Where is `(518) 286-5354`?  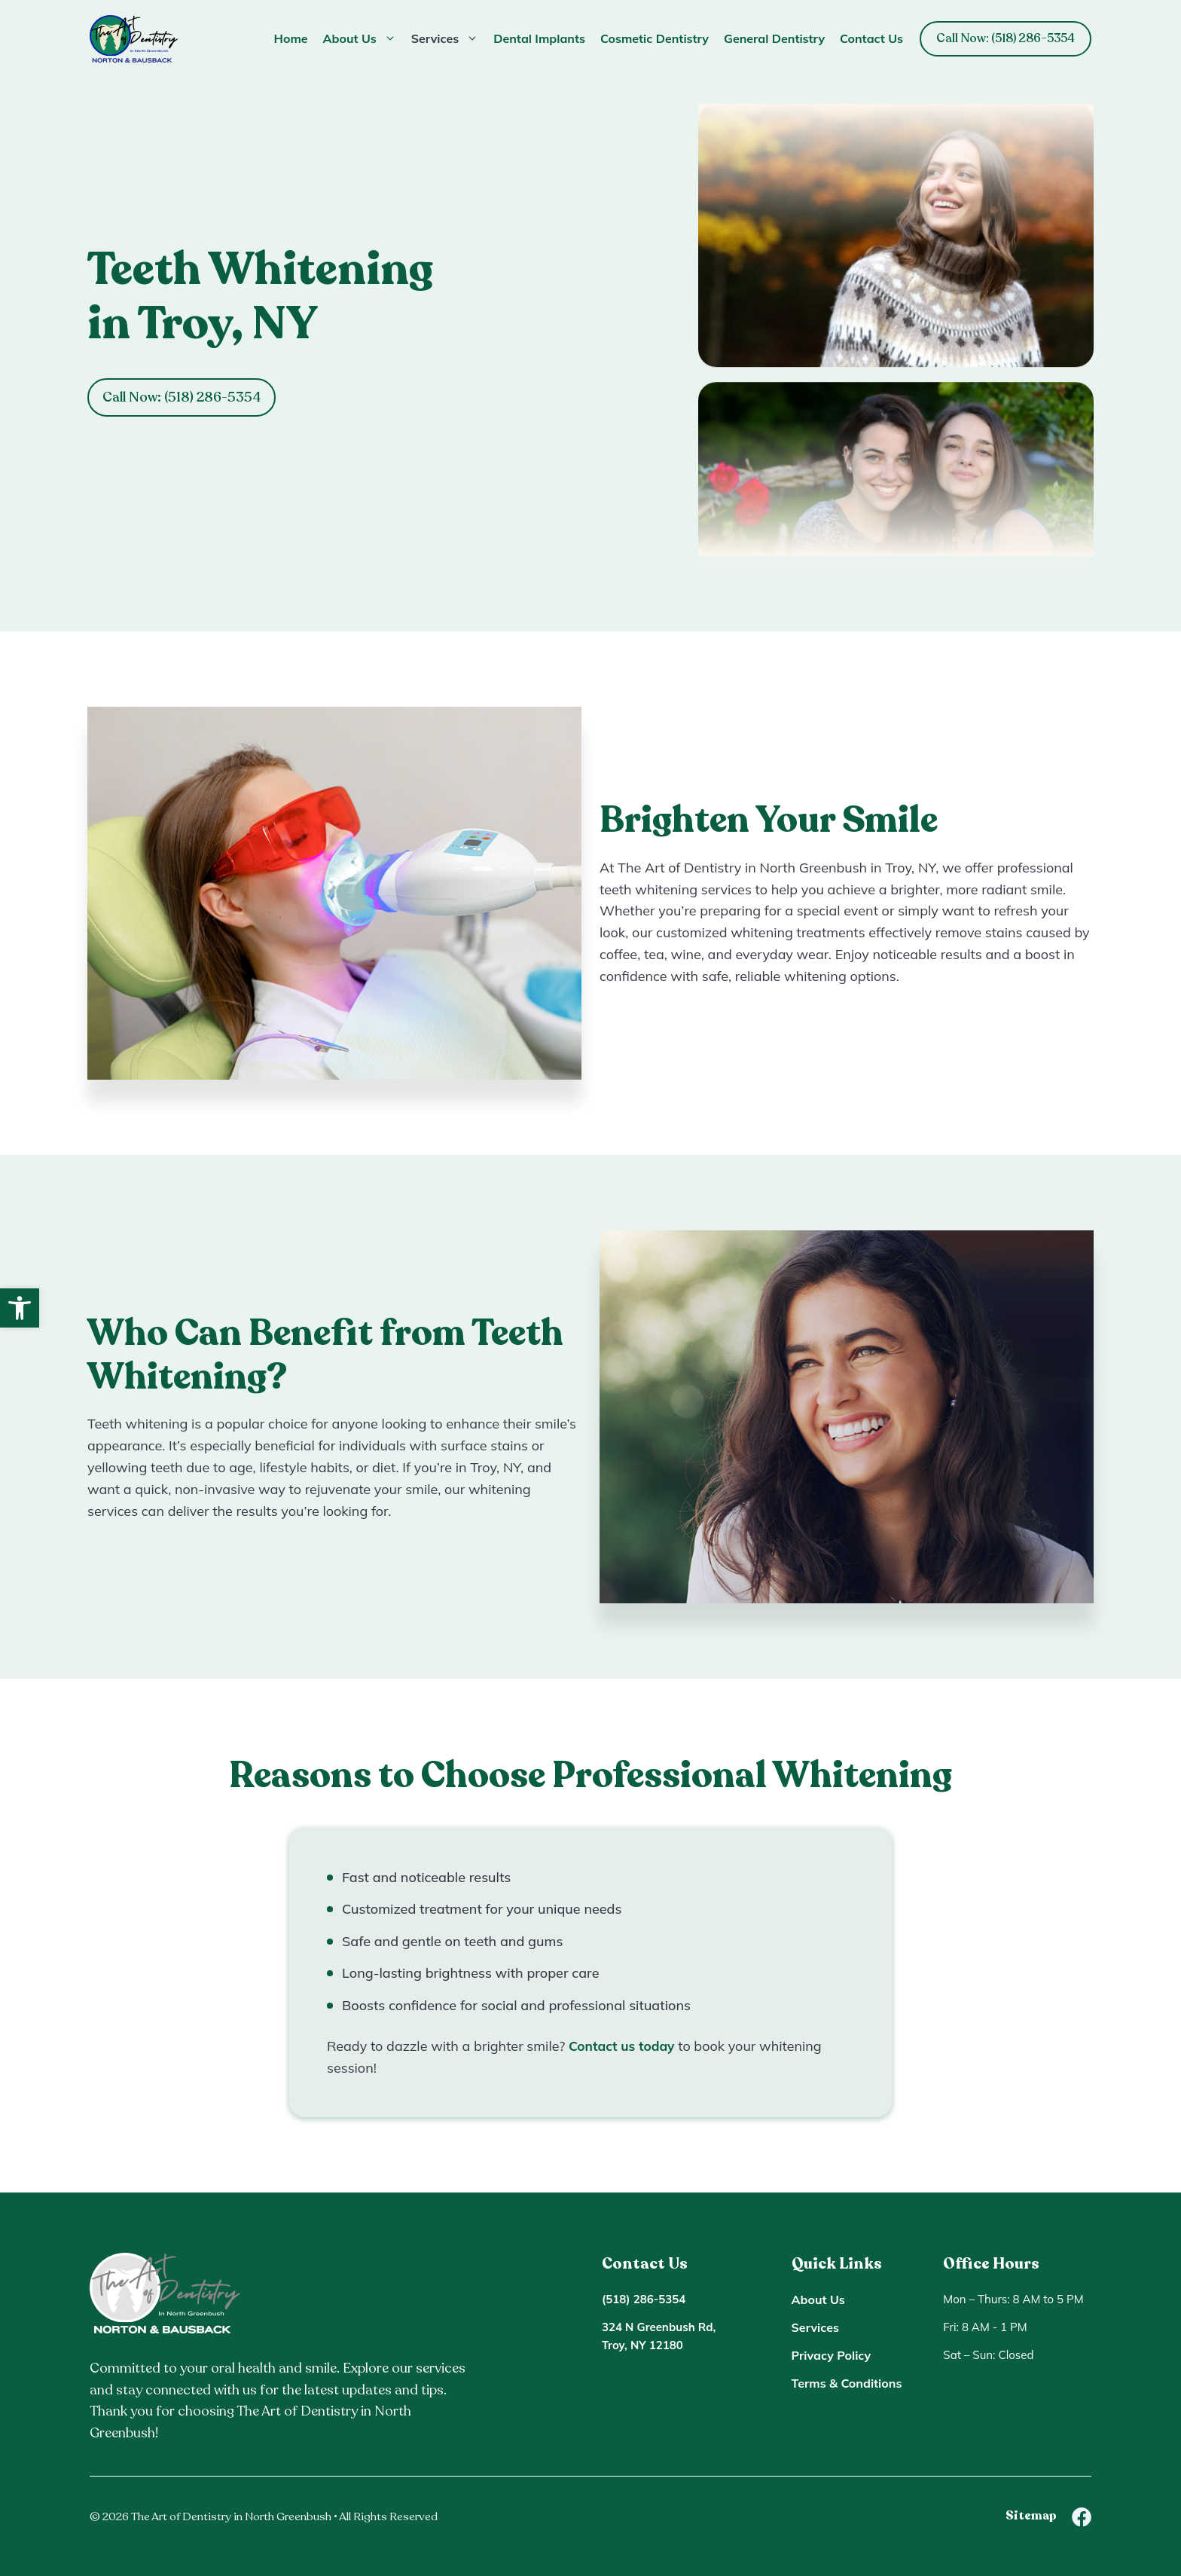
(518) 286-5354 is located at coordinates (643, 2299).